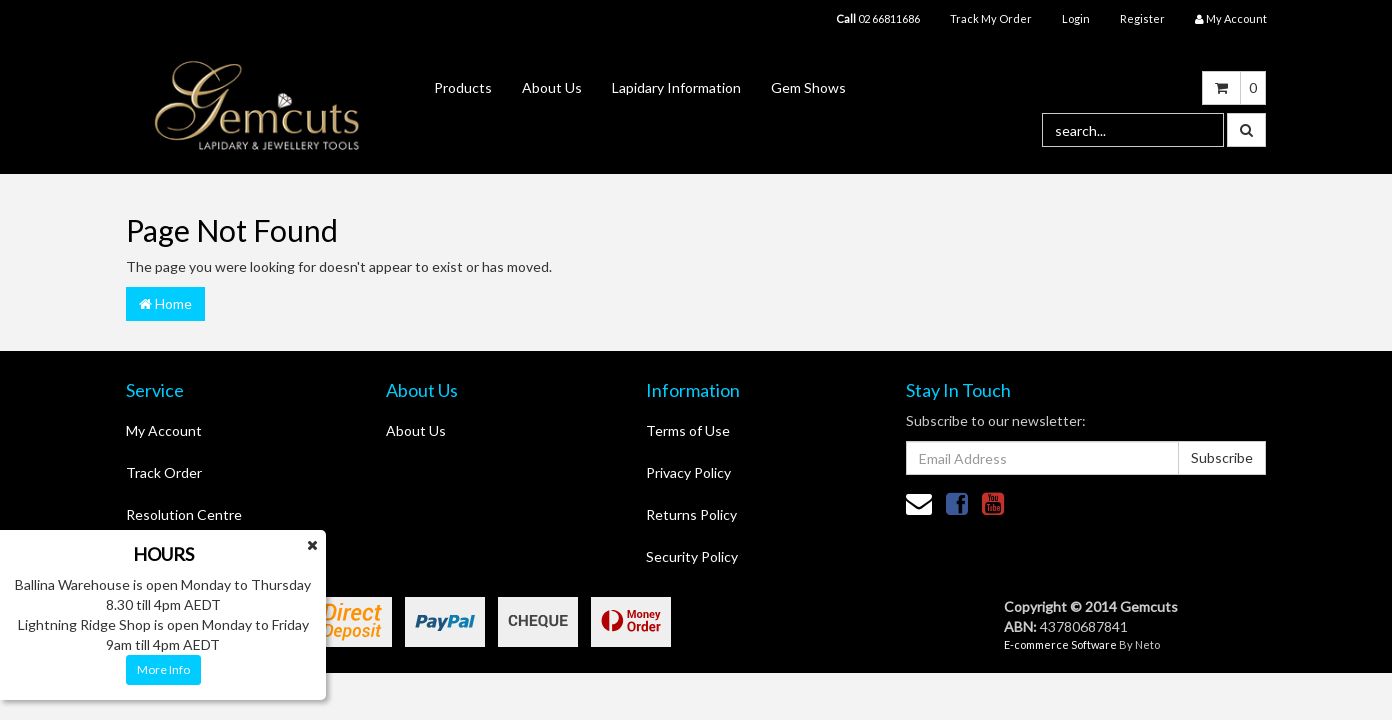 The image size is (1392, 720). Describe the element at coordinates (878, 18) in the screenshot. I see `02 66811686` at that location.